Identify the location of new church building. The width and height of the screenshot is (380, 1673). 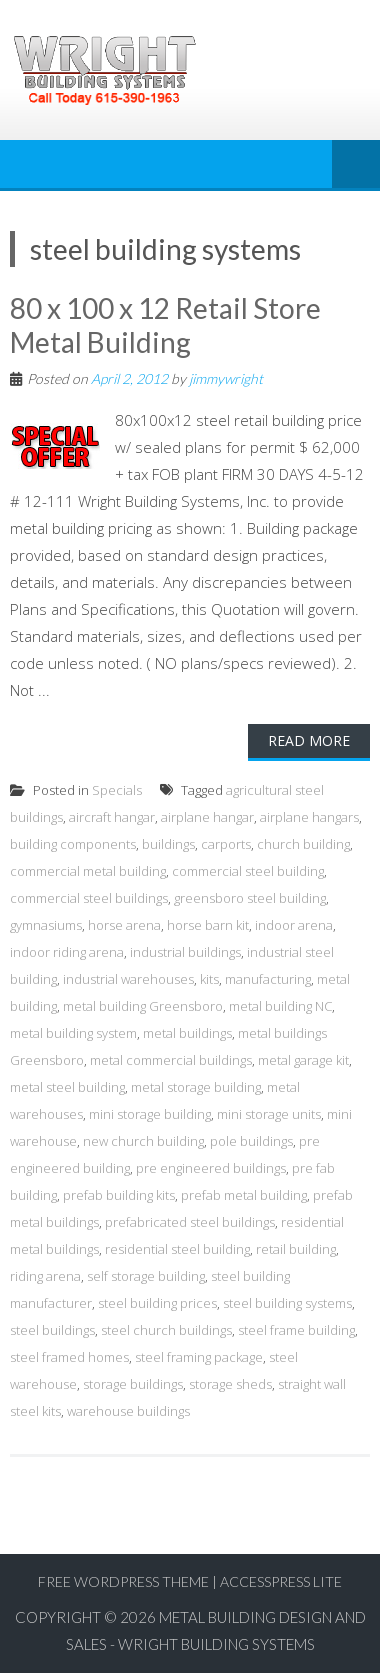
(143, 1141).